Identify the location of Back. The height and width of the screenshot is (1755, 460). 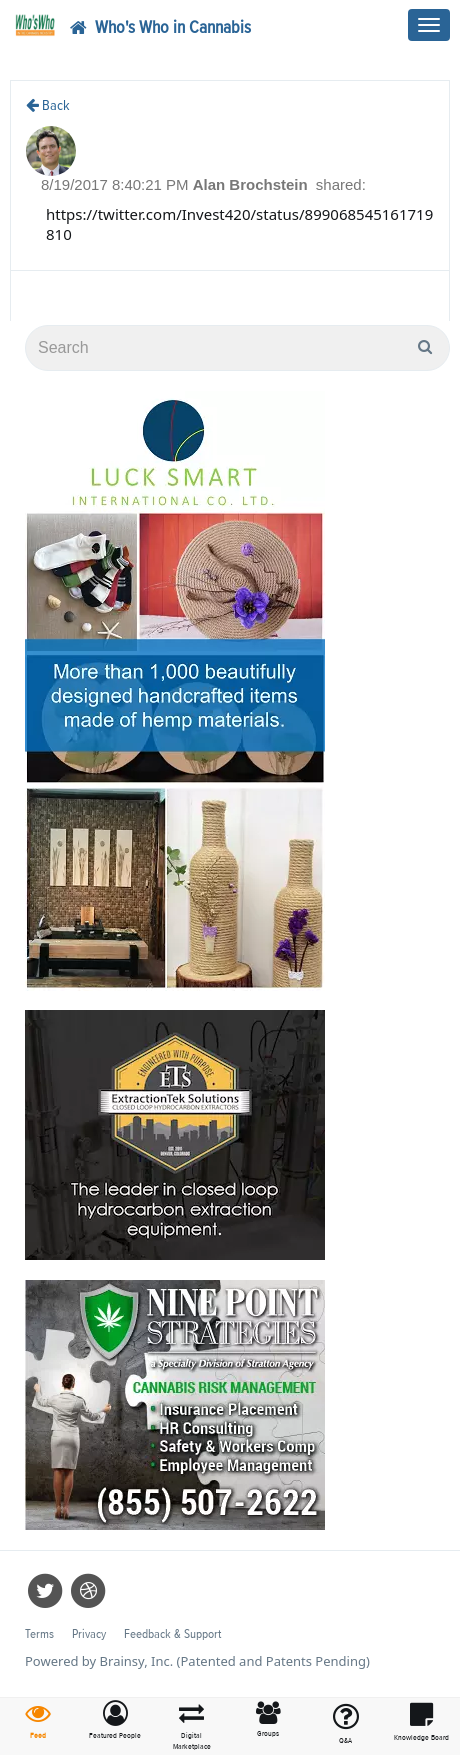
(48, 105).